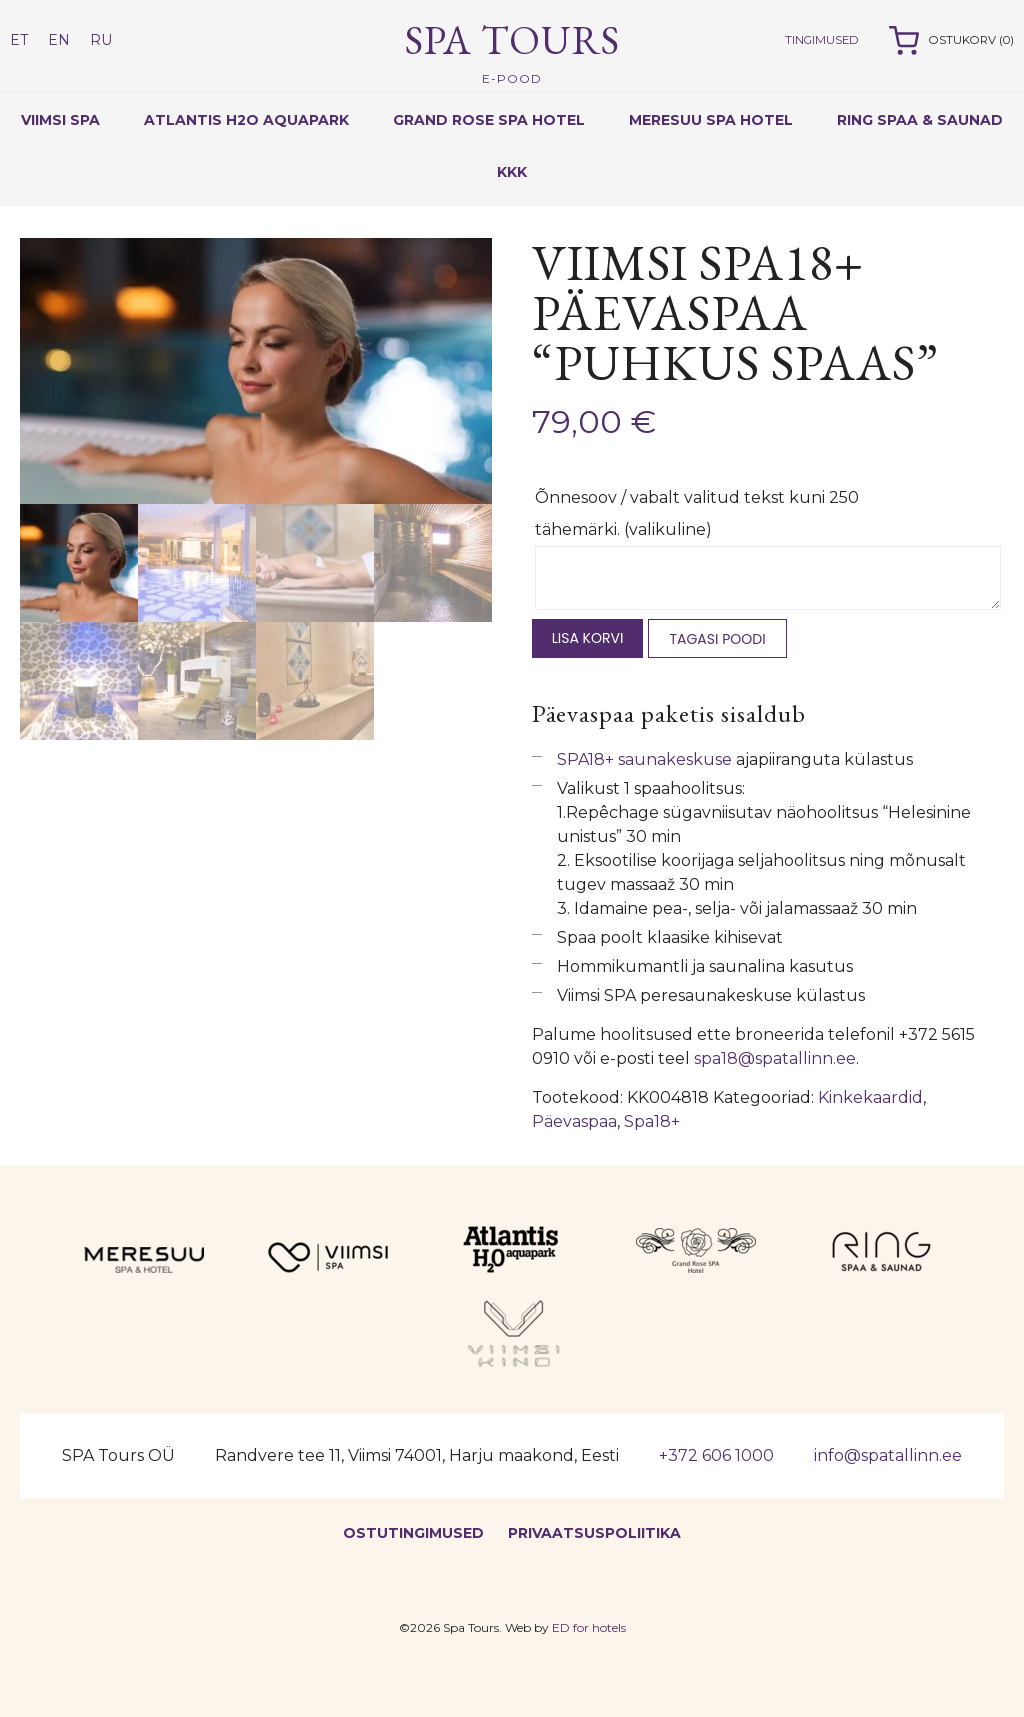  I want to click on Tagasi poodi, so click(717, 639).